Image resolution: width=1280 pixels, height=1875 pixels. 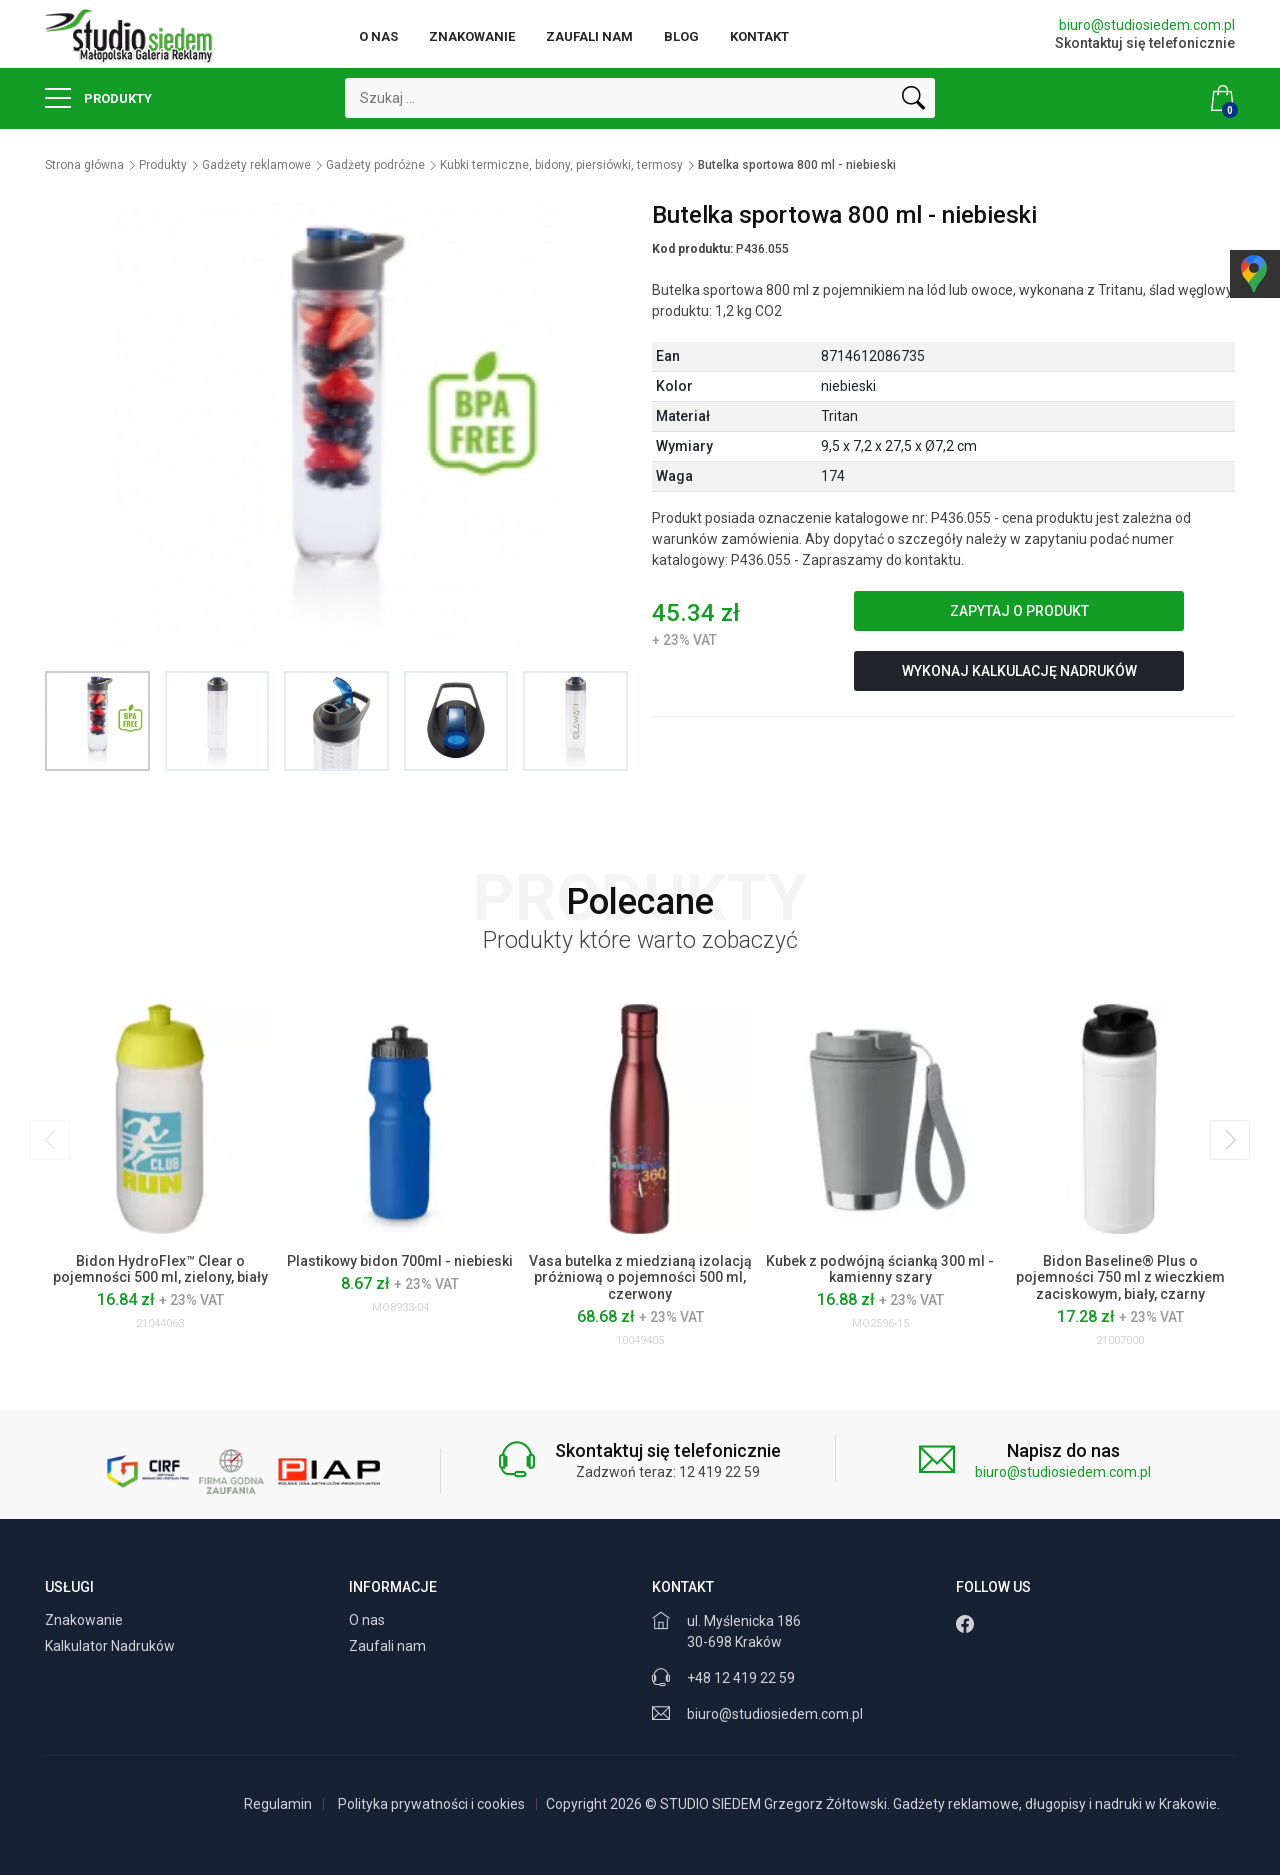 What do you see at coordinates (1019, 611) in the screenshot?
I see `Zapytaj o produkt` at bounding box center [1019, 611].